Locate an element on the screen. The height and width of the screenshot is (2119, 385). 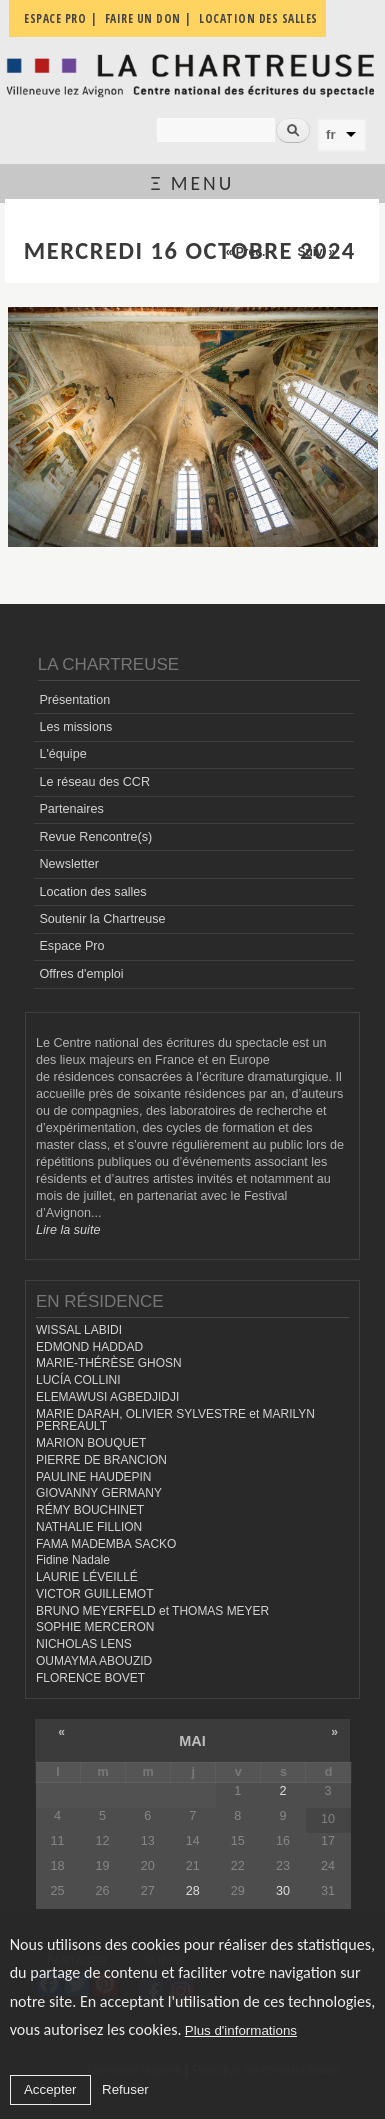
Fidine Nadale is located at coordinates (73, 1560).